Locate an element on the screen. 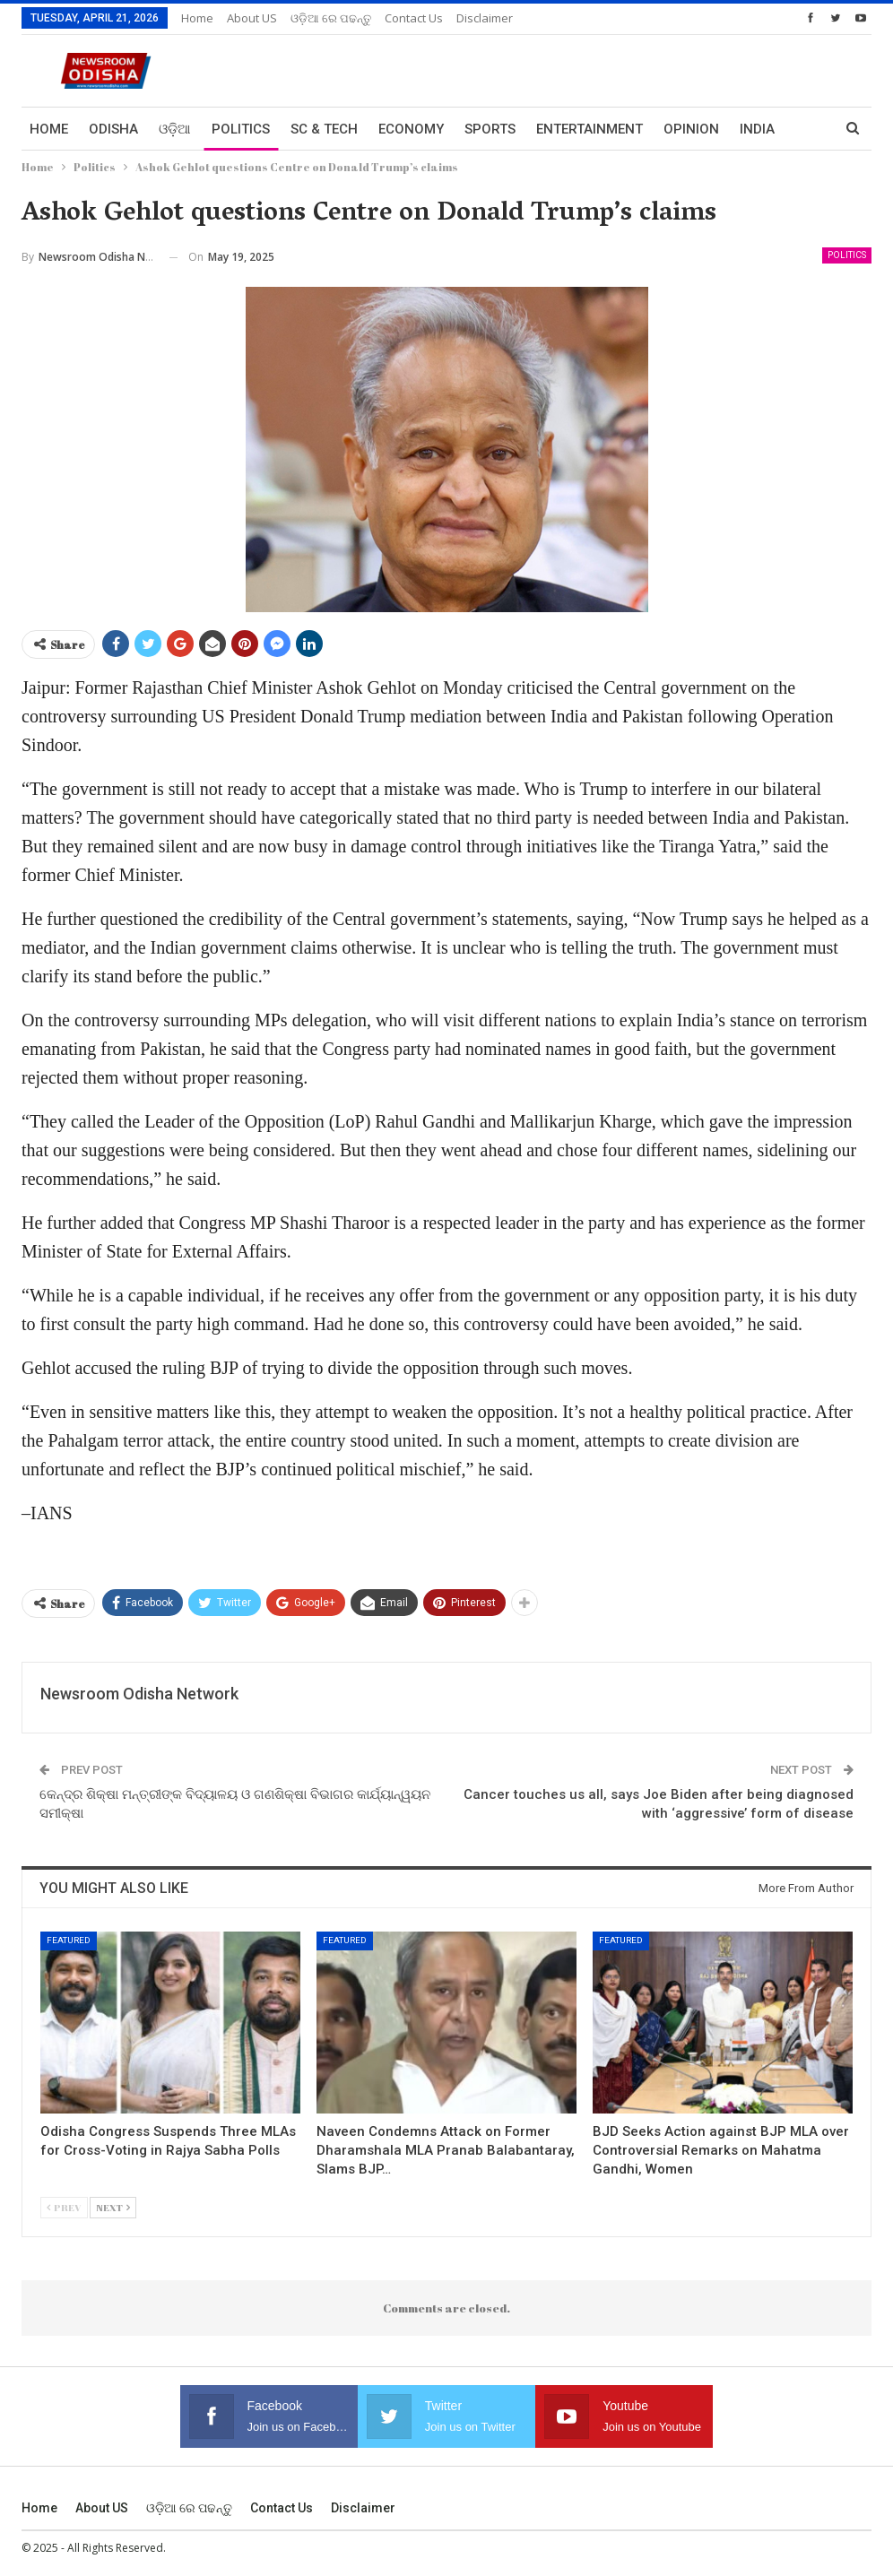 The width and height of the screenshot is (893, 2576). Featured is located at coordinates (69, 1940).